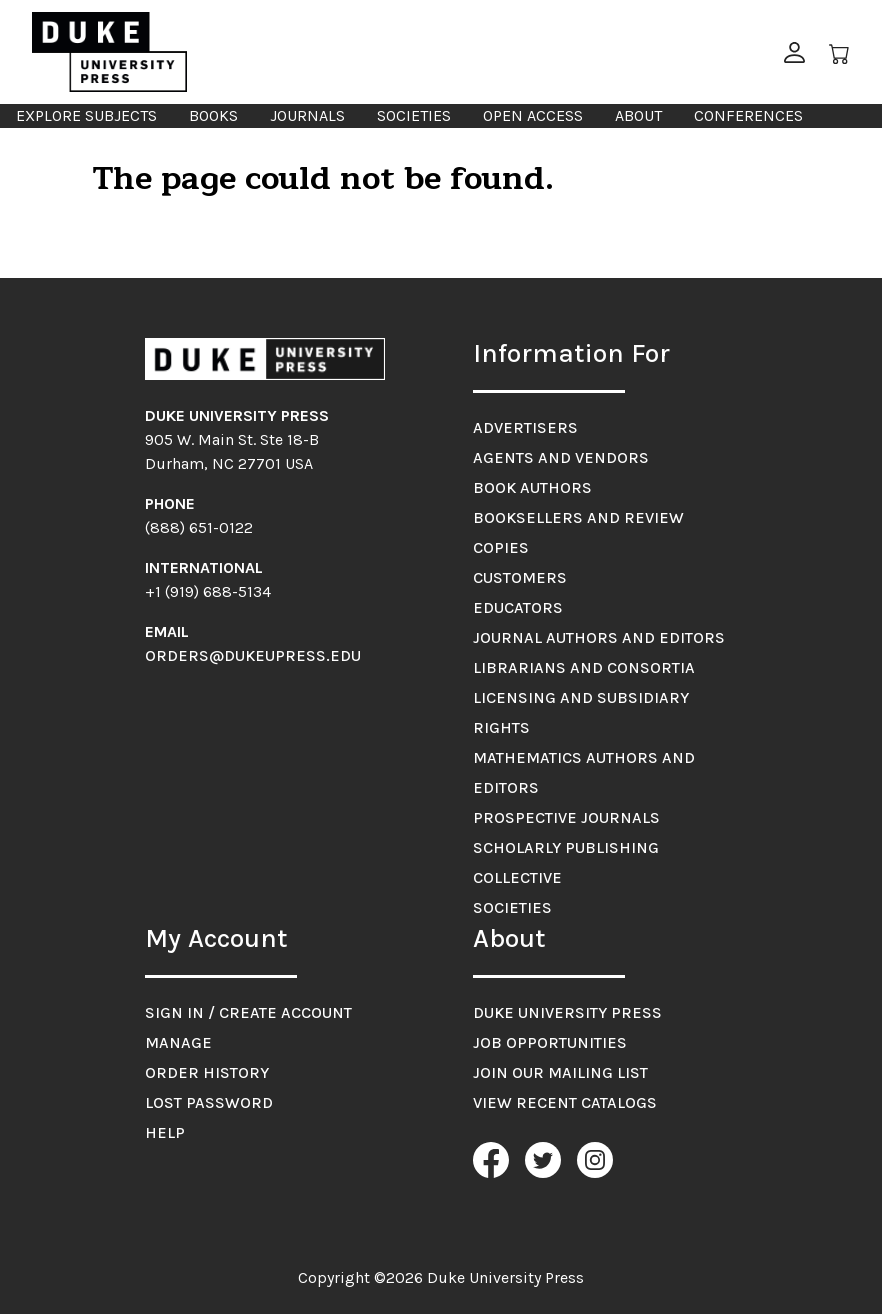  What do you see at coordinates (209, 1102) in the screenshot?
I see `Lost Password` at bounding box center [209, 1102].